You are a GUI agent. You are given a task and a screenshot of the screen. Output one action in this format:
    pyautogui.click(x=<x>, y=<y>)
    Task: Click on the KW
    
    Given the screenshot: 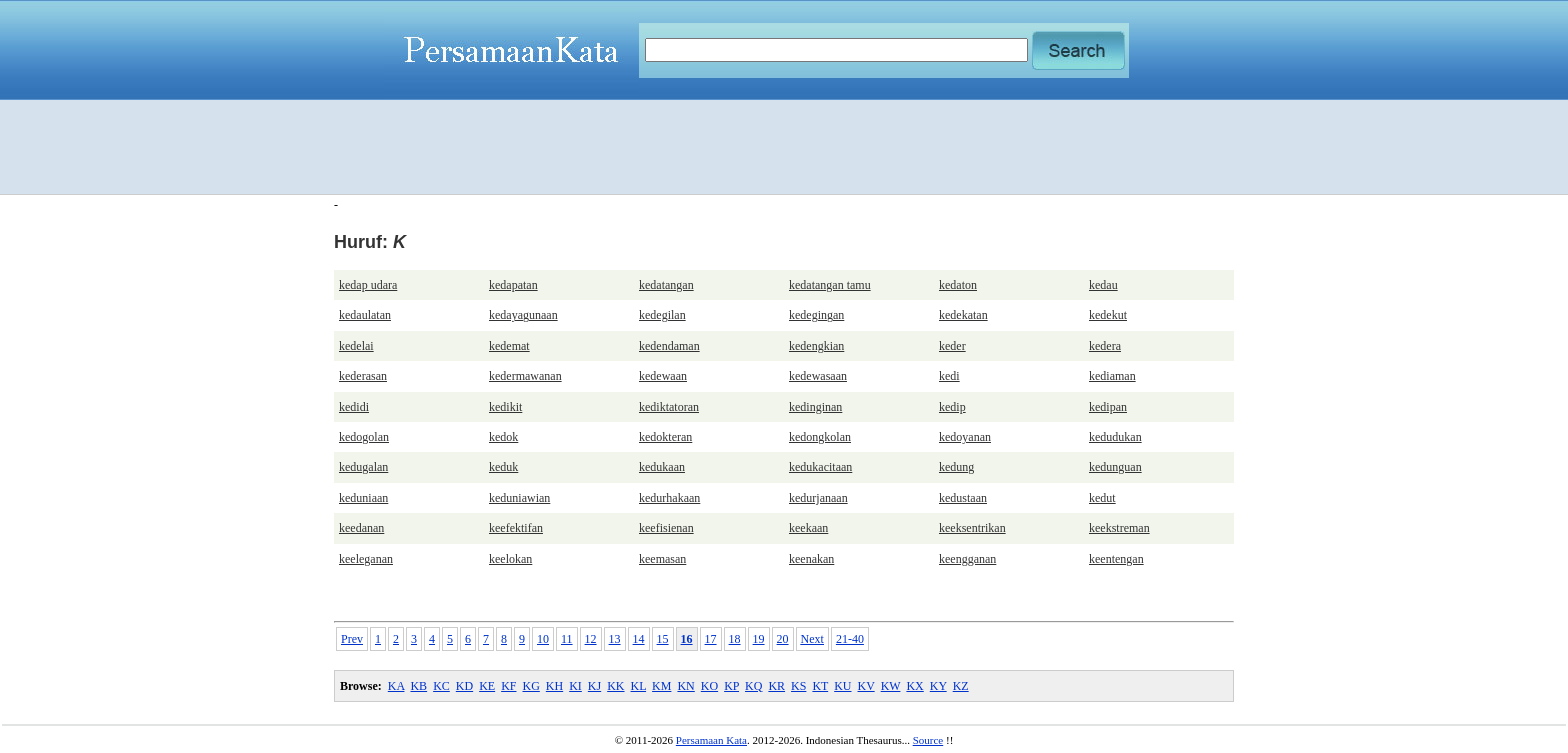 What is the action you would take?
    pyautogui.click(x=891, y=686)
    